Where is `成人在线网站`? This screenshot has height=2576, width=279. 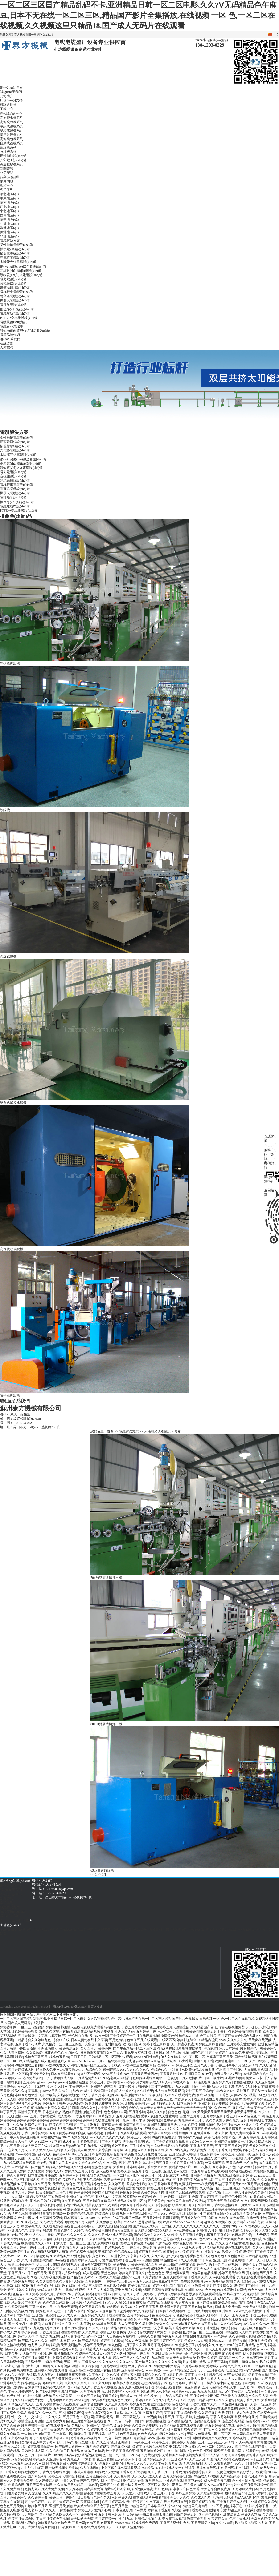 成人在线网站 is located at coordinates (106, 2171).